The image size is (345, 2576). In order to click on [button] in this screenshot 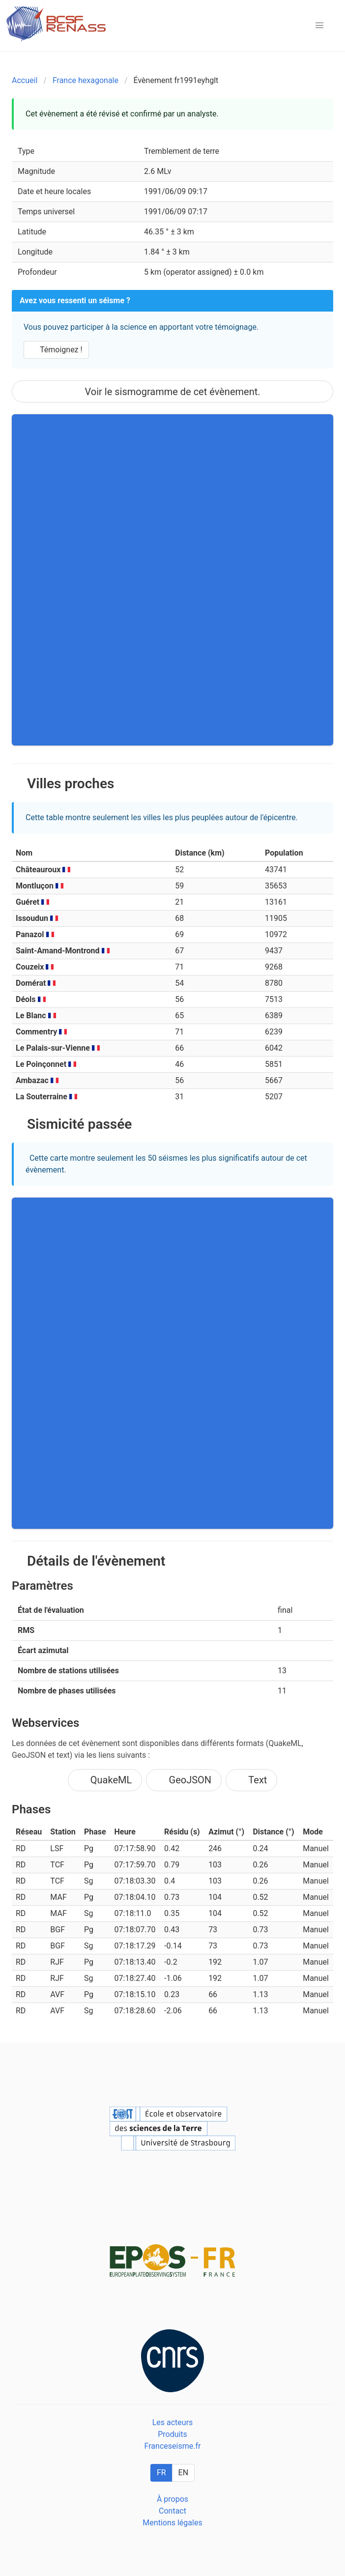, I will do `click(319, 25)`.